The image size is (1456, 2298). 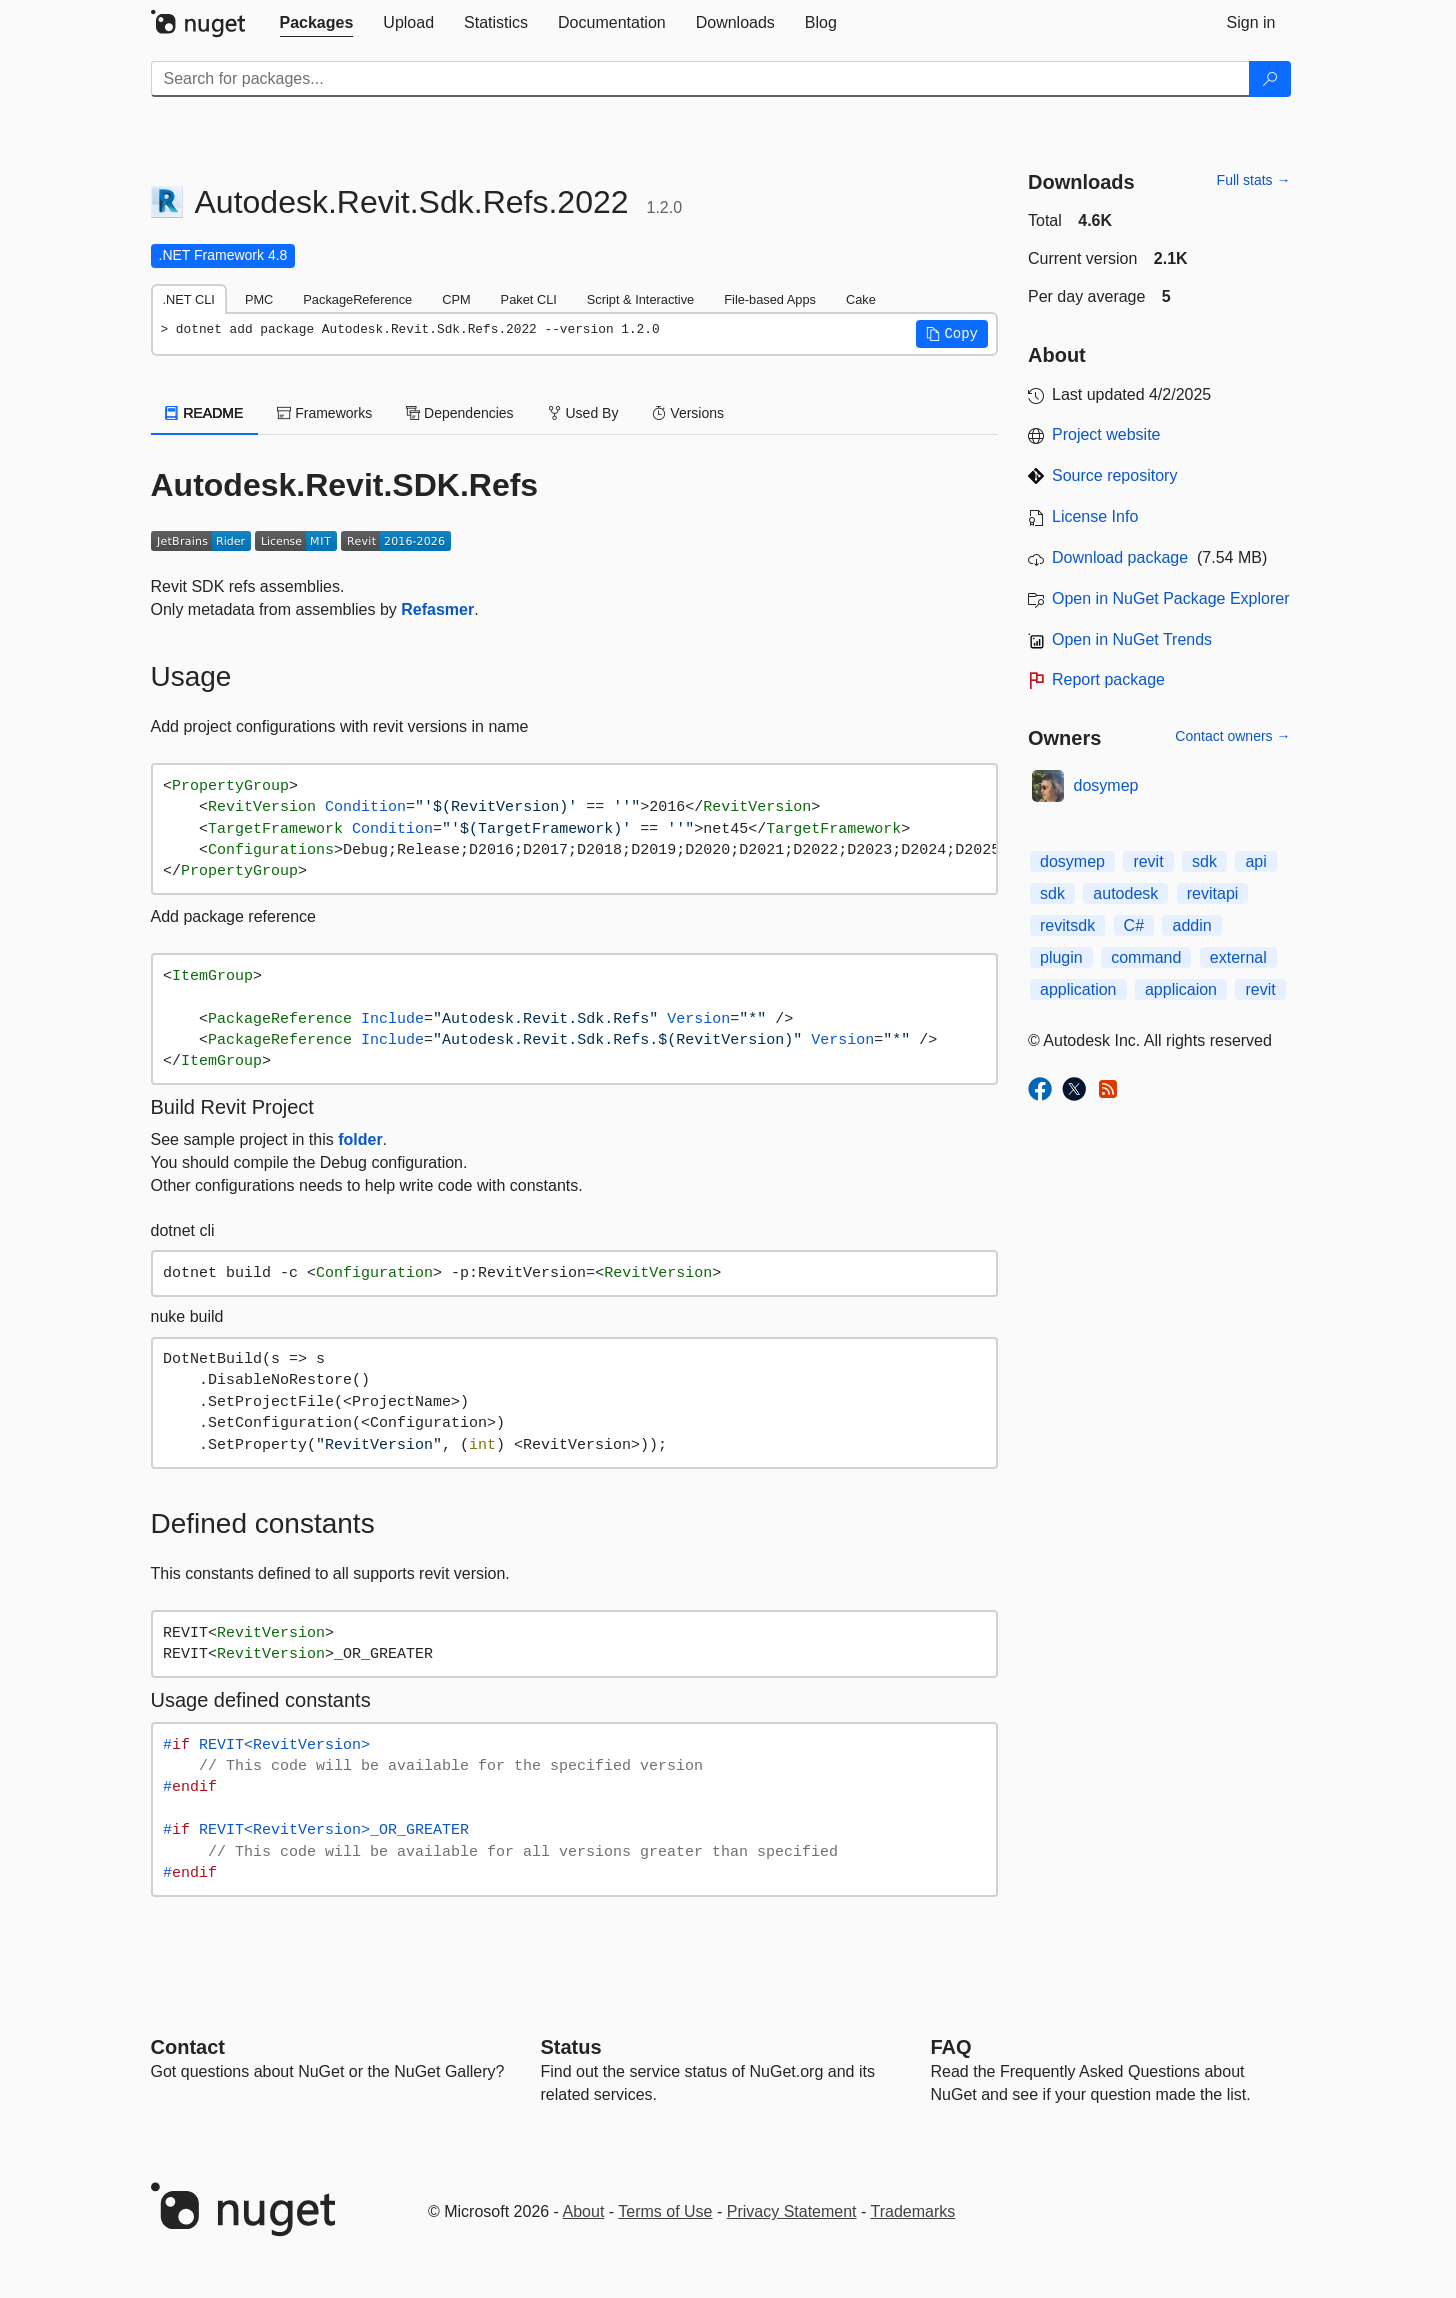 What do you see at coordinates (1213, 893) in the screenshot?
I see `revitapi` at bounding box center [1213, 893].